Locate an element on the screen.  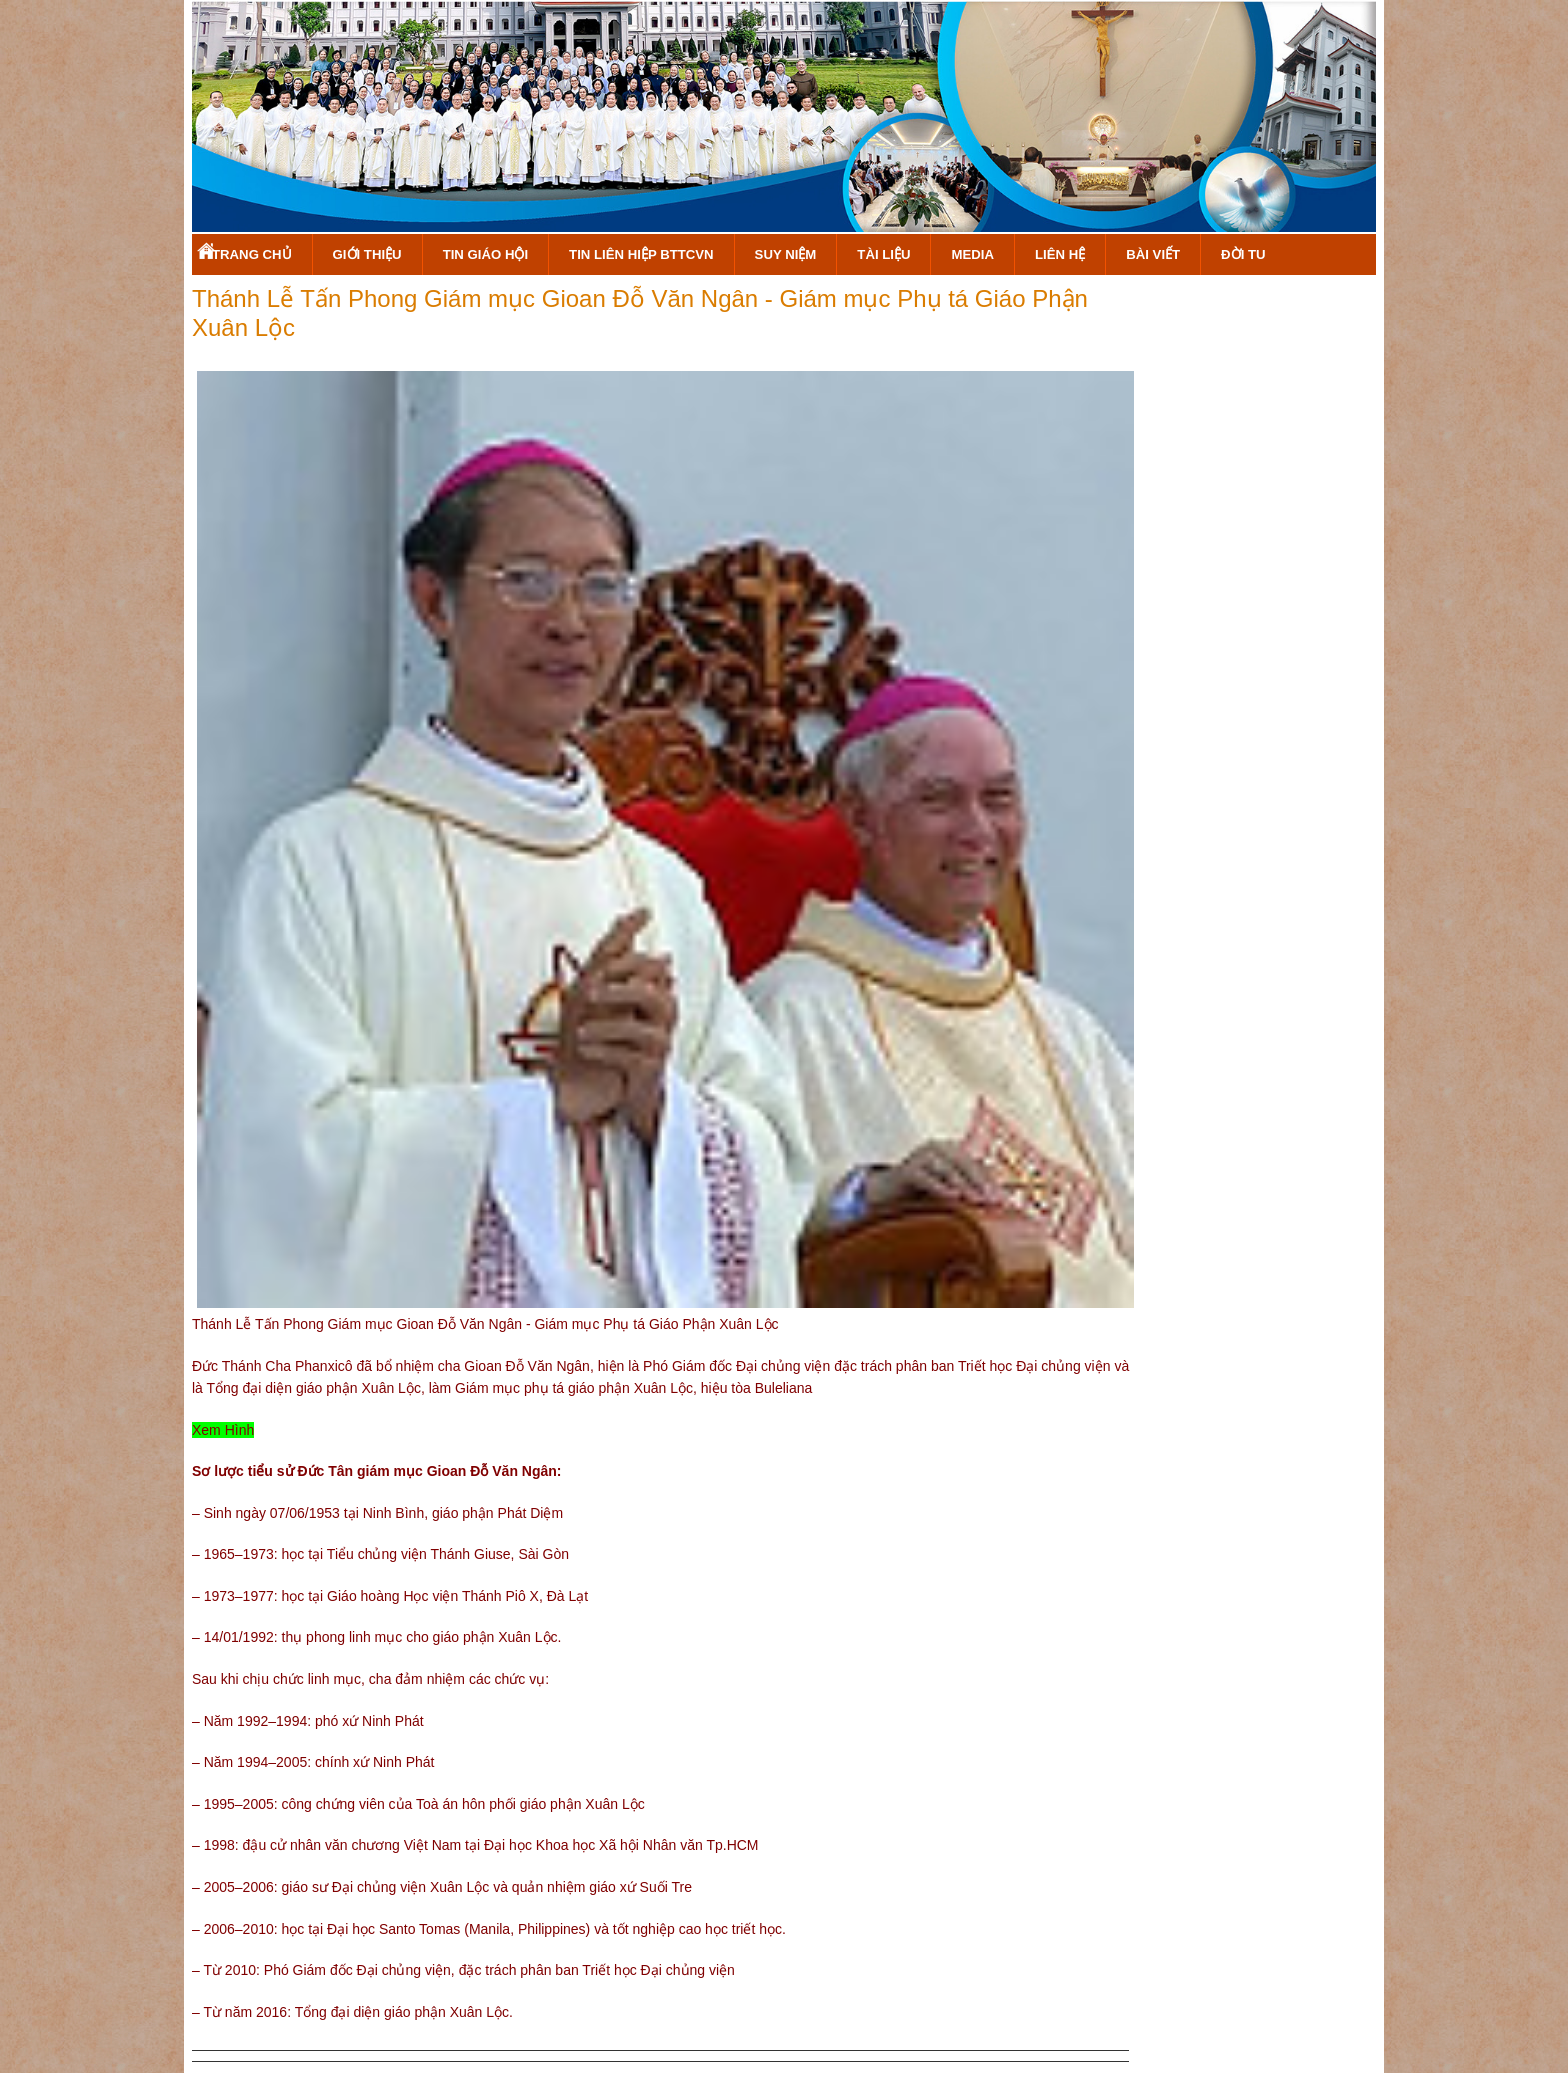
Media is located at coordinates (972, 254).